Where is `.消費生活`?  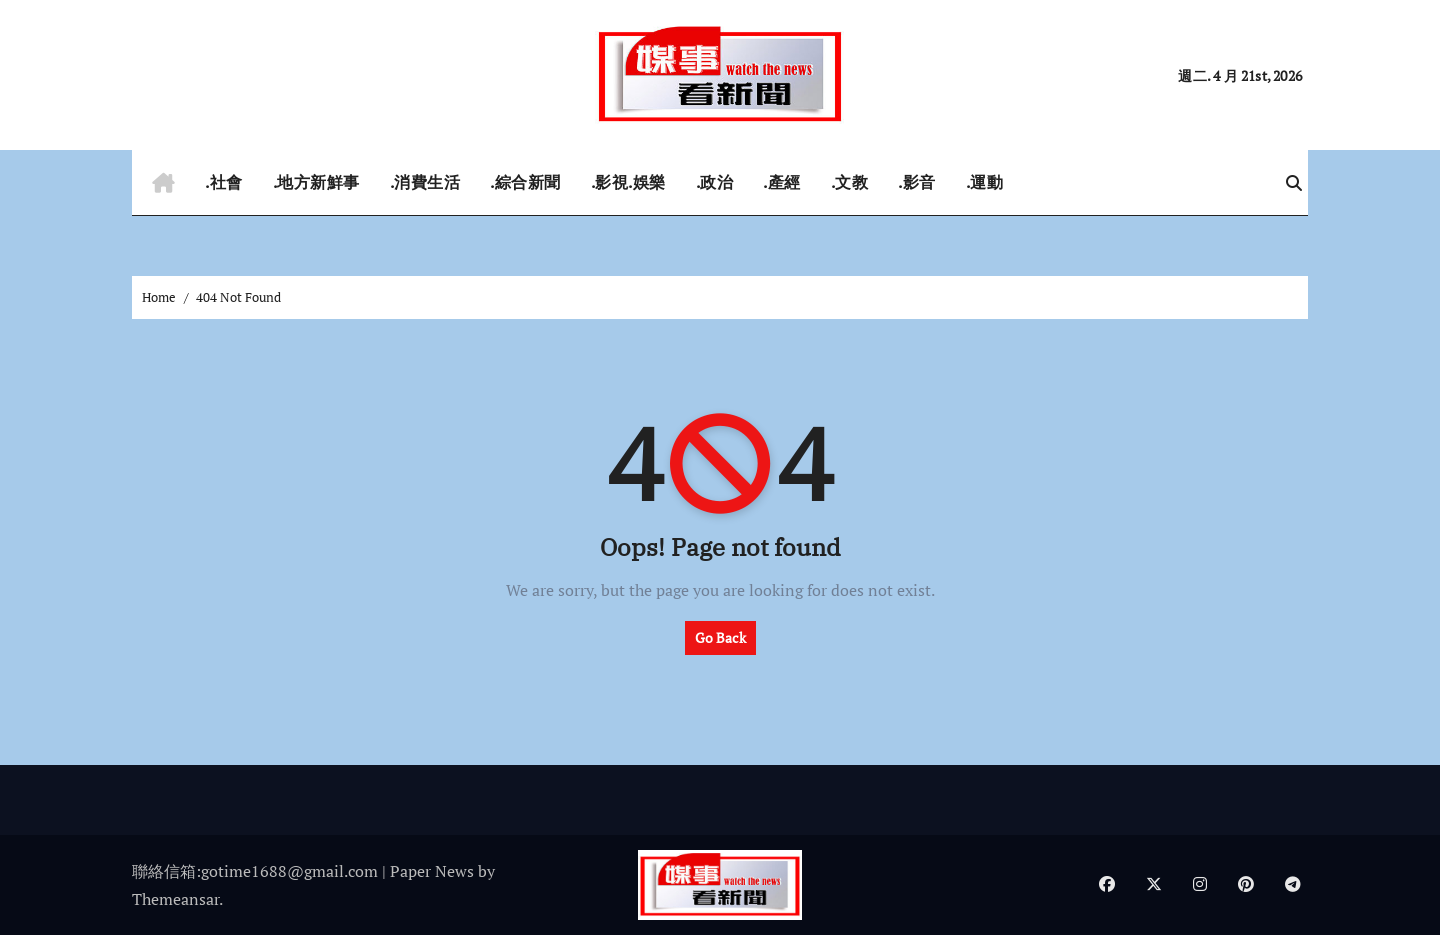 .消費生活 is located at coordinates (425, 182).